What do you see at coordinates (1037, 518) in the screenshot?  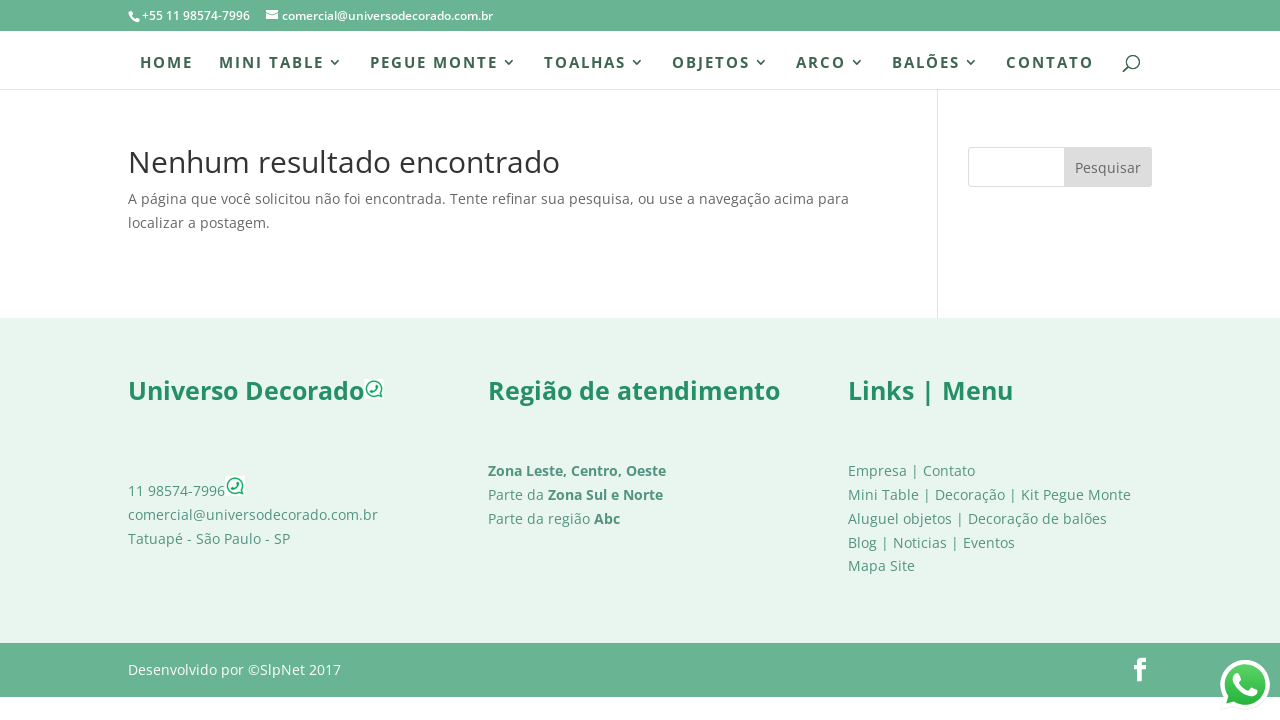 I see `Decoração de balões` at bounding box center [1037, 518].